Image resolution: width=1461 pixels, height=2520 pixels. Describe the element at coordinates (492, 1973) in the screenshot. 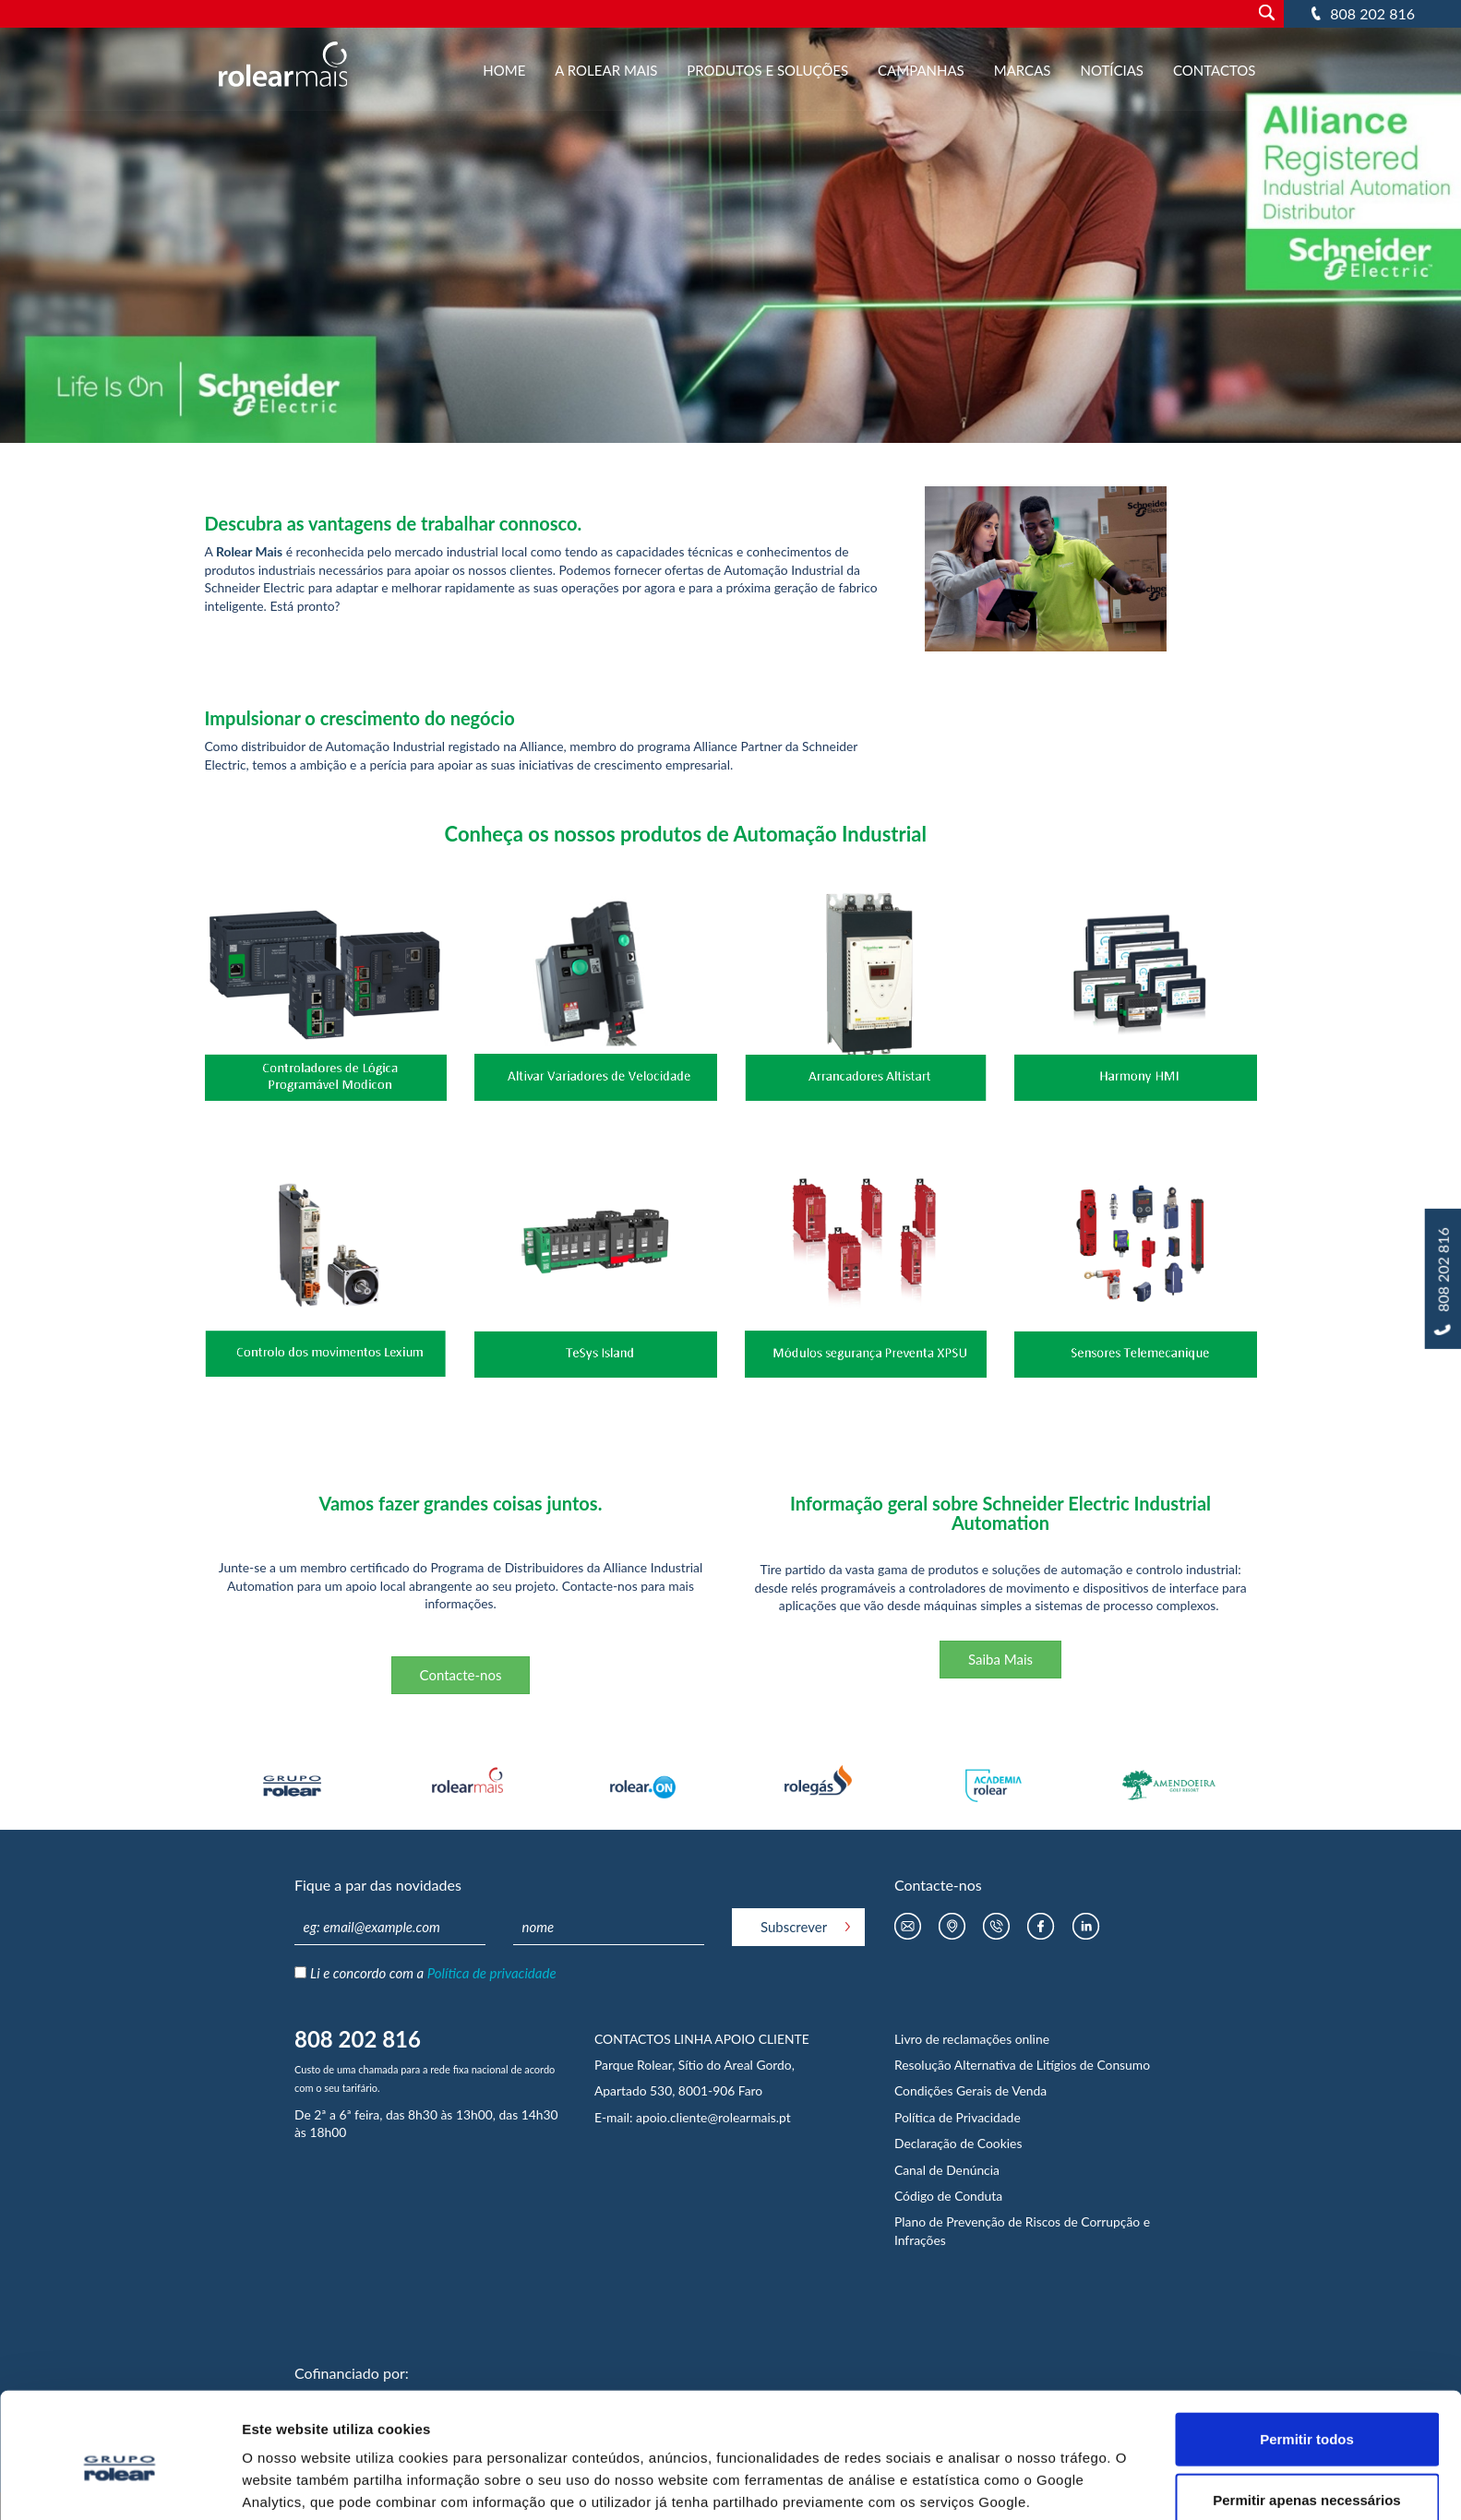

I see `Política de privacidade` at that location.